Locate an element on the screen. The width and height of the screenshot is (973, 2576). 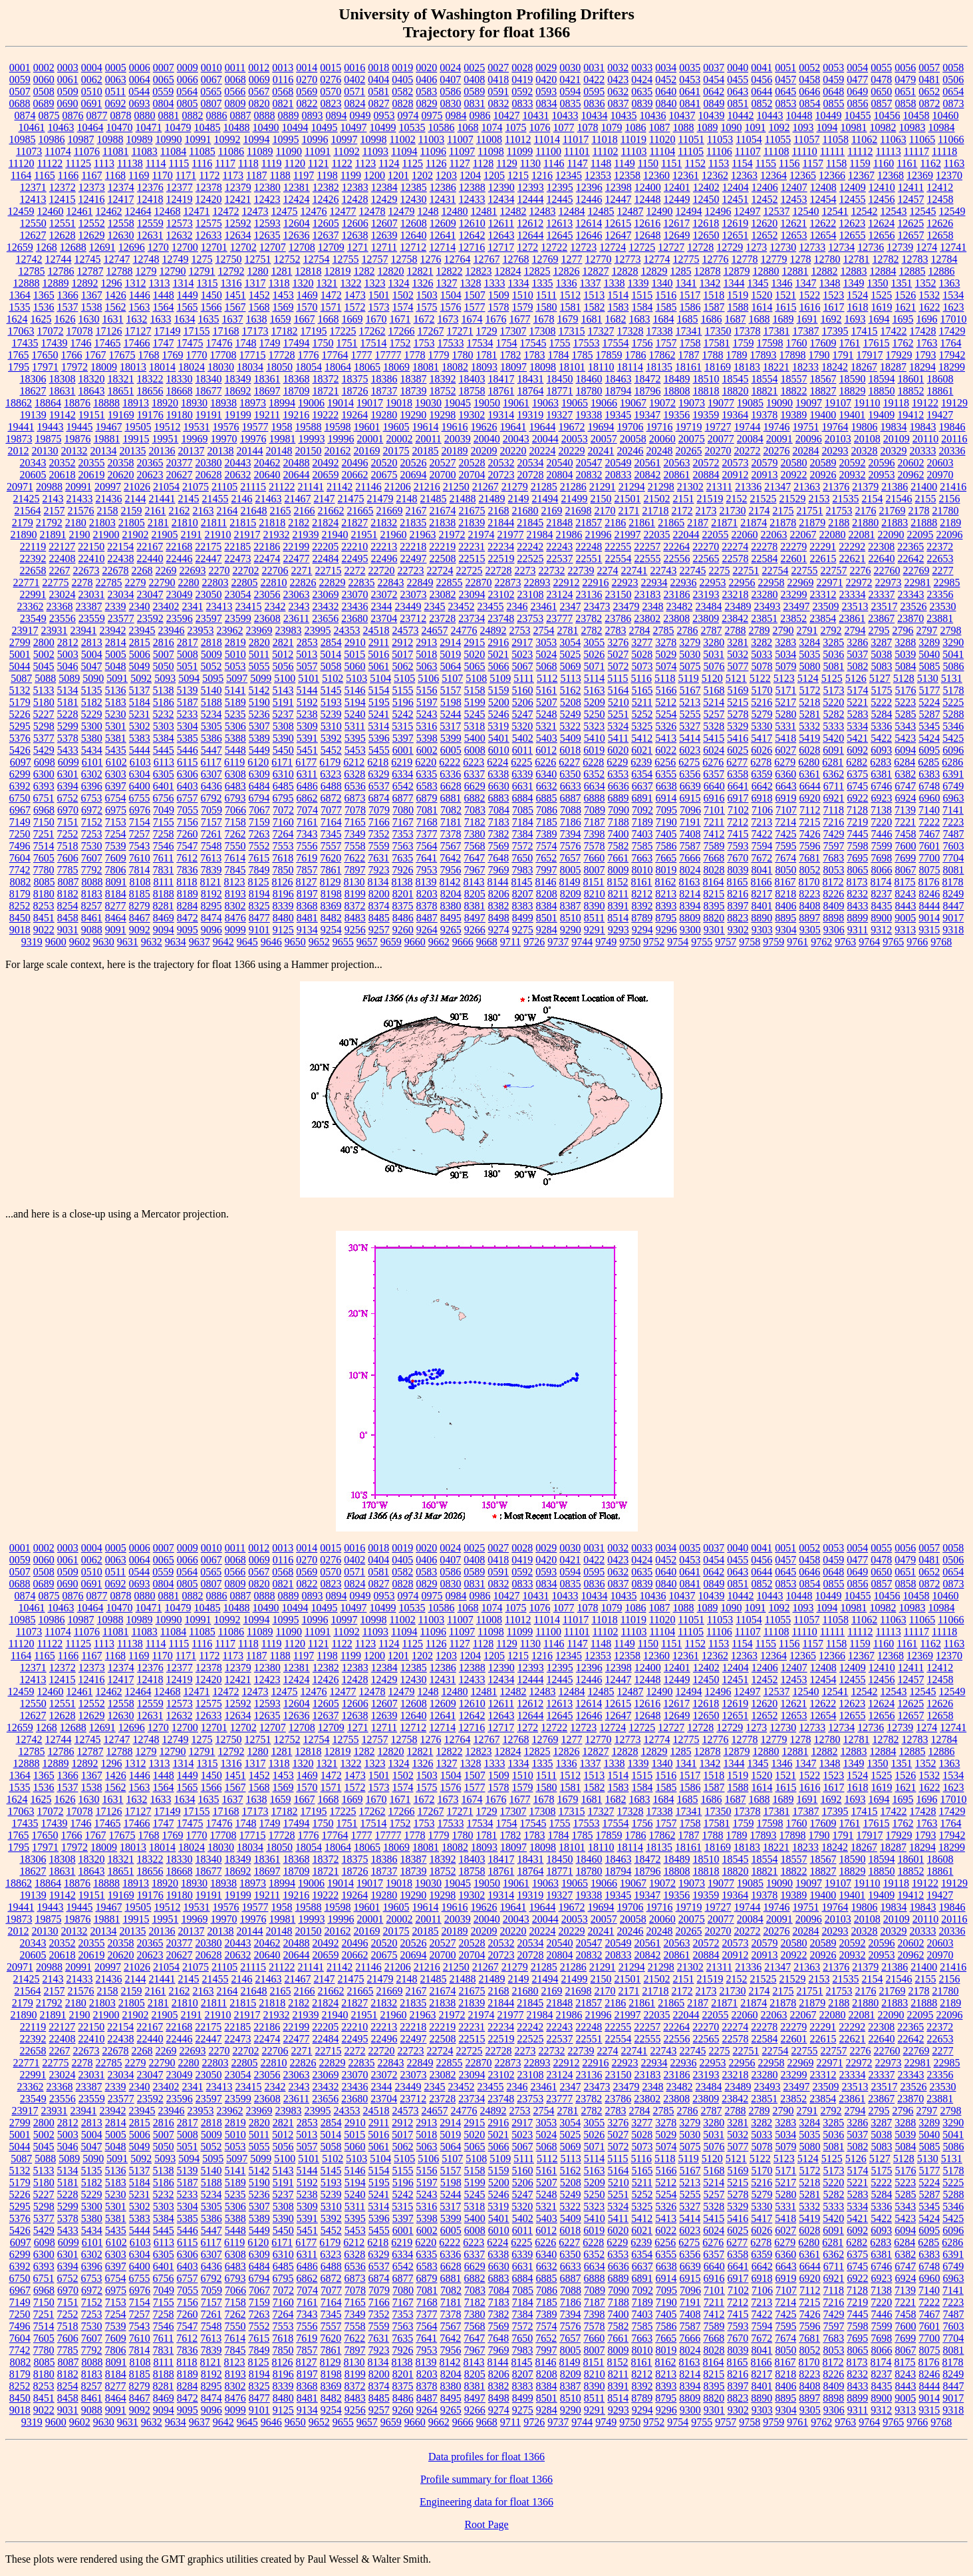
22067 is located at coordinates (803, 534).